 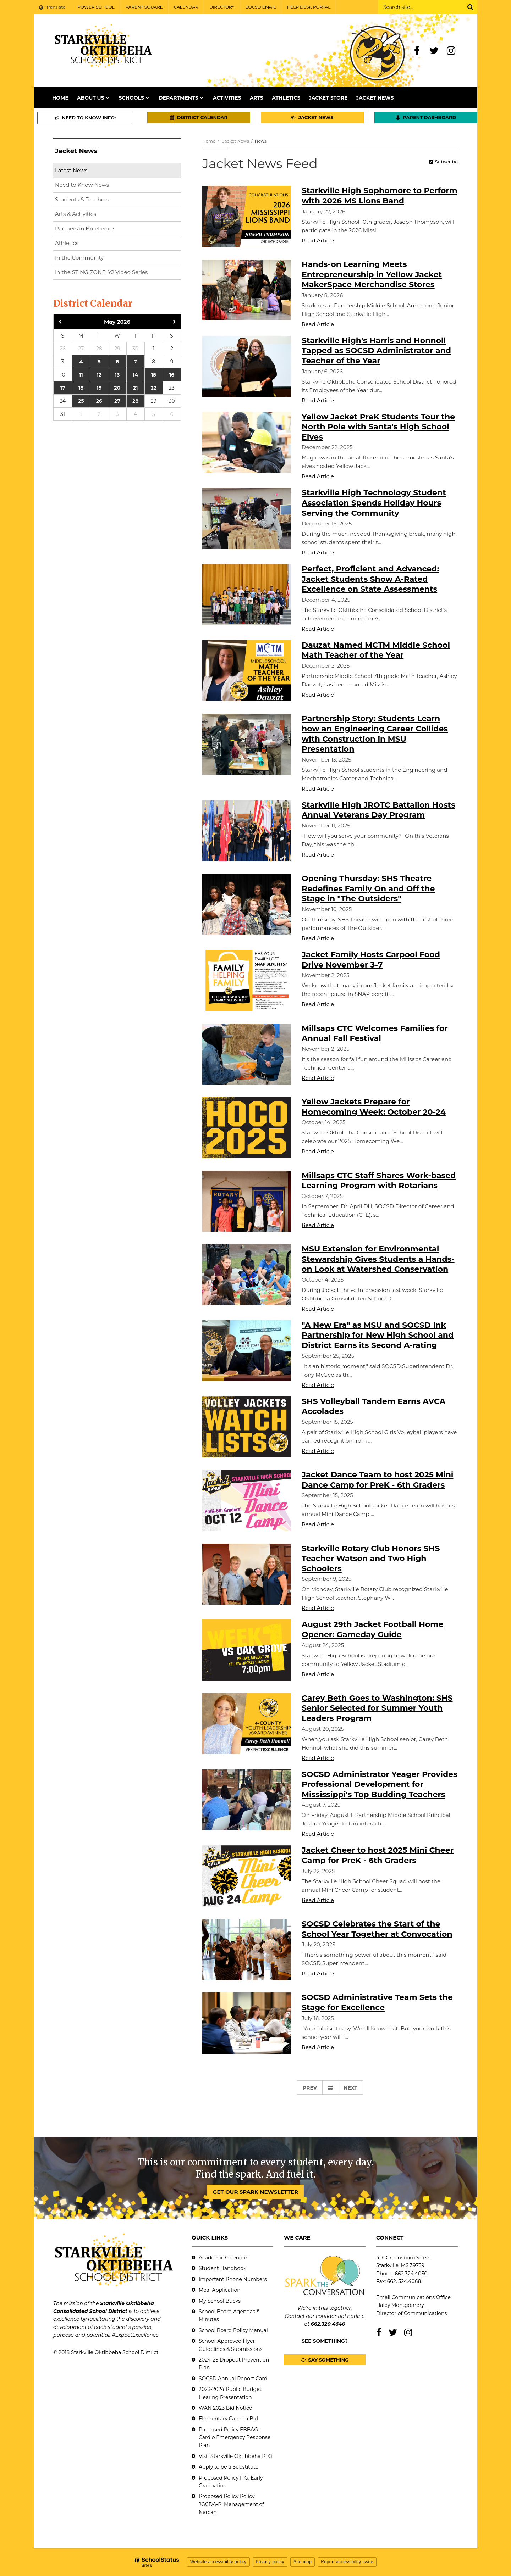 I want to click on School Board Policy Manual, so click(x=233, y=2330).